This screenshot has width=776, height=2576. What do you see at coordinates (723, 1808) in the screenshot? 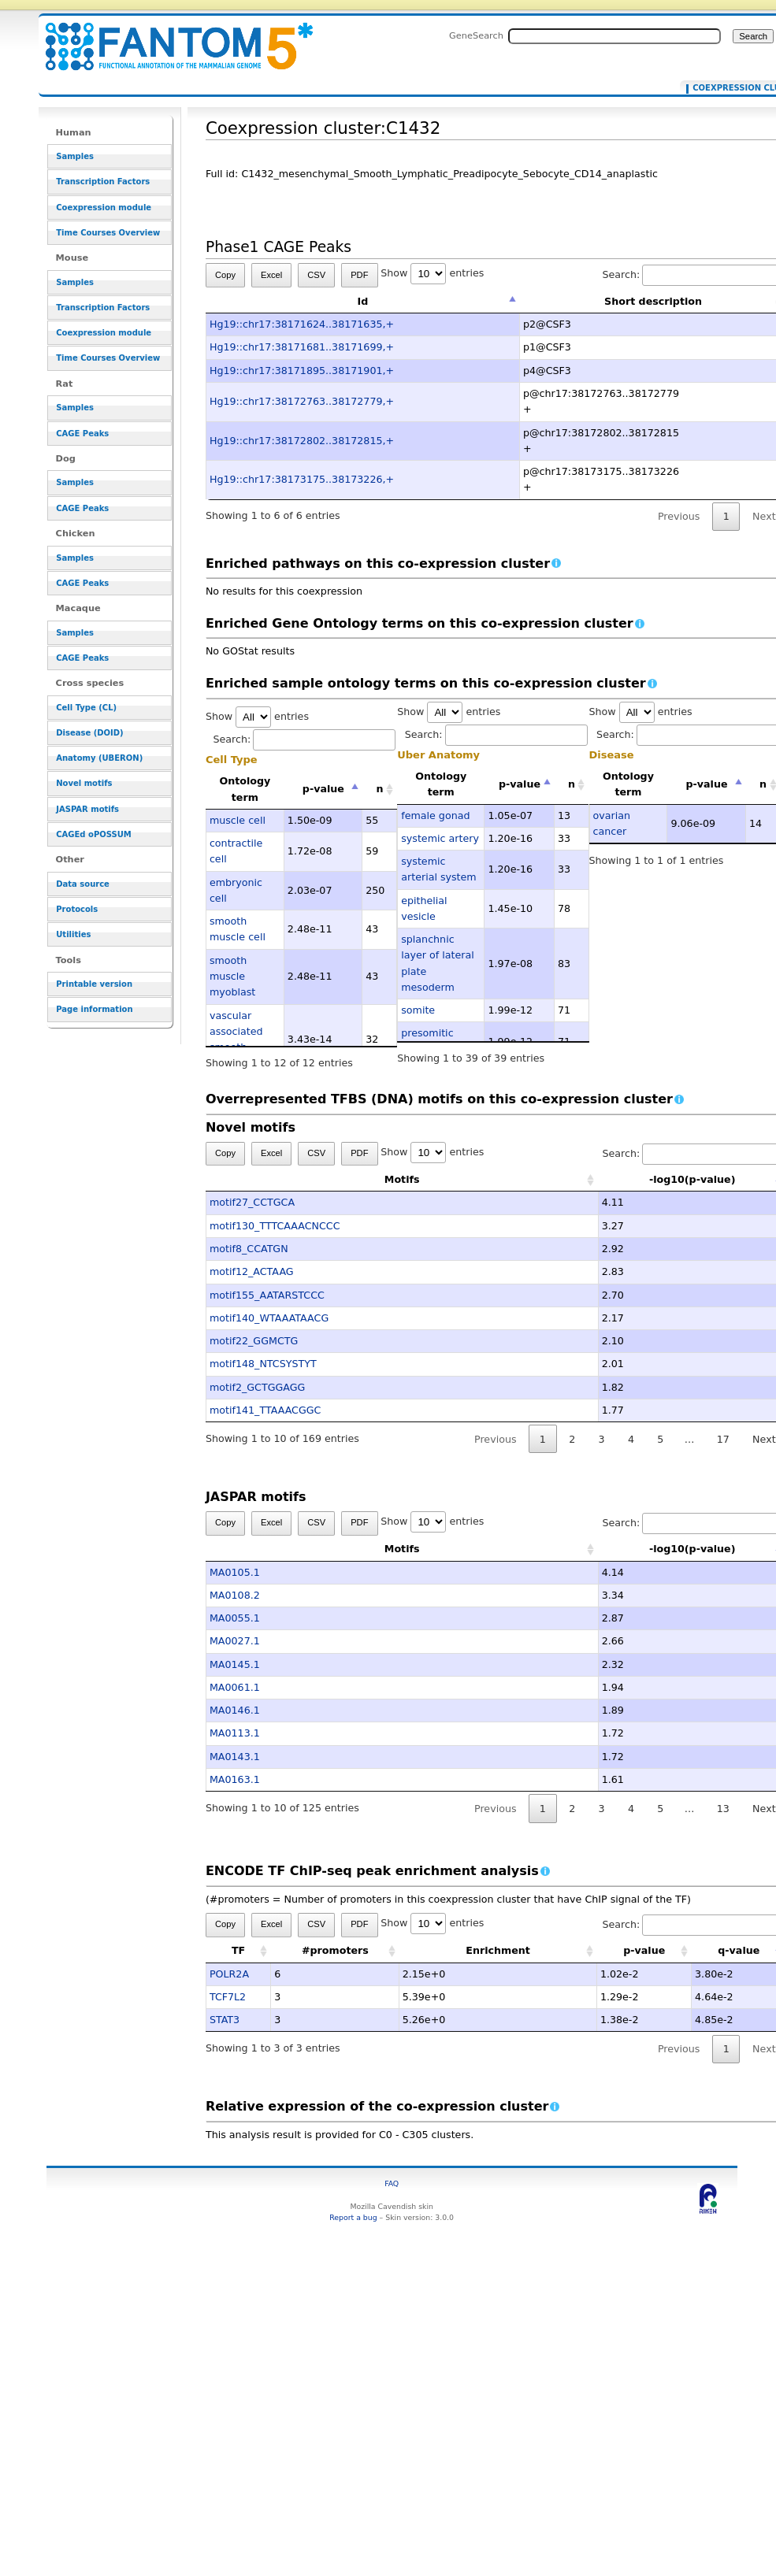
I see `13` at bounding box center [723, 1808].